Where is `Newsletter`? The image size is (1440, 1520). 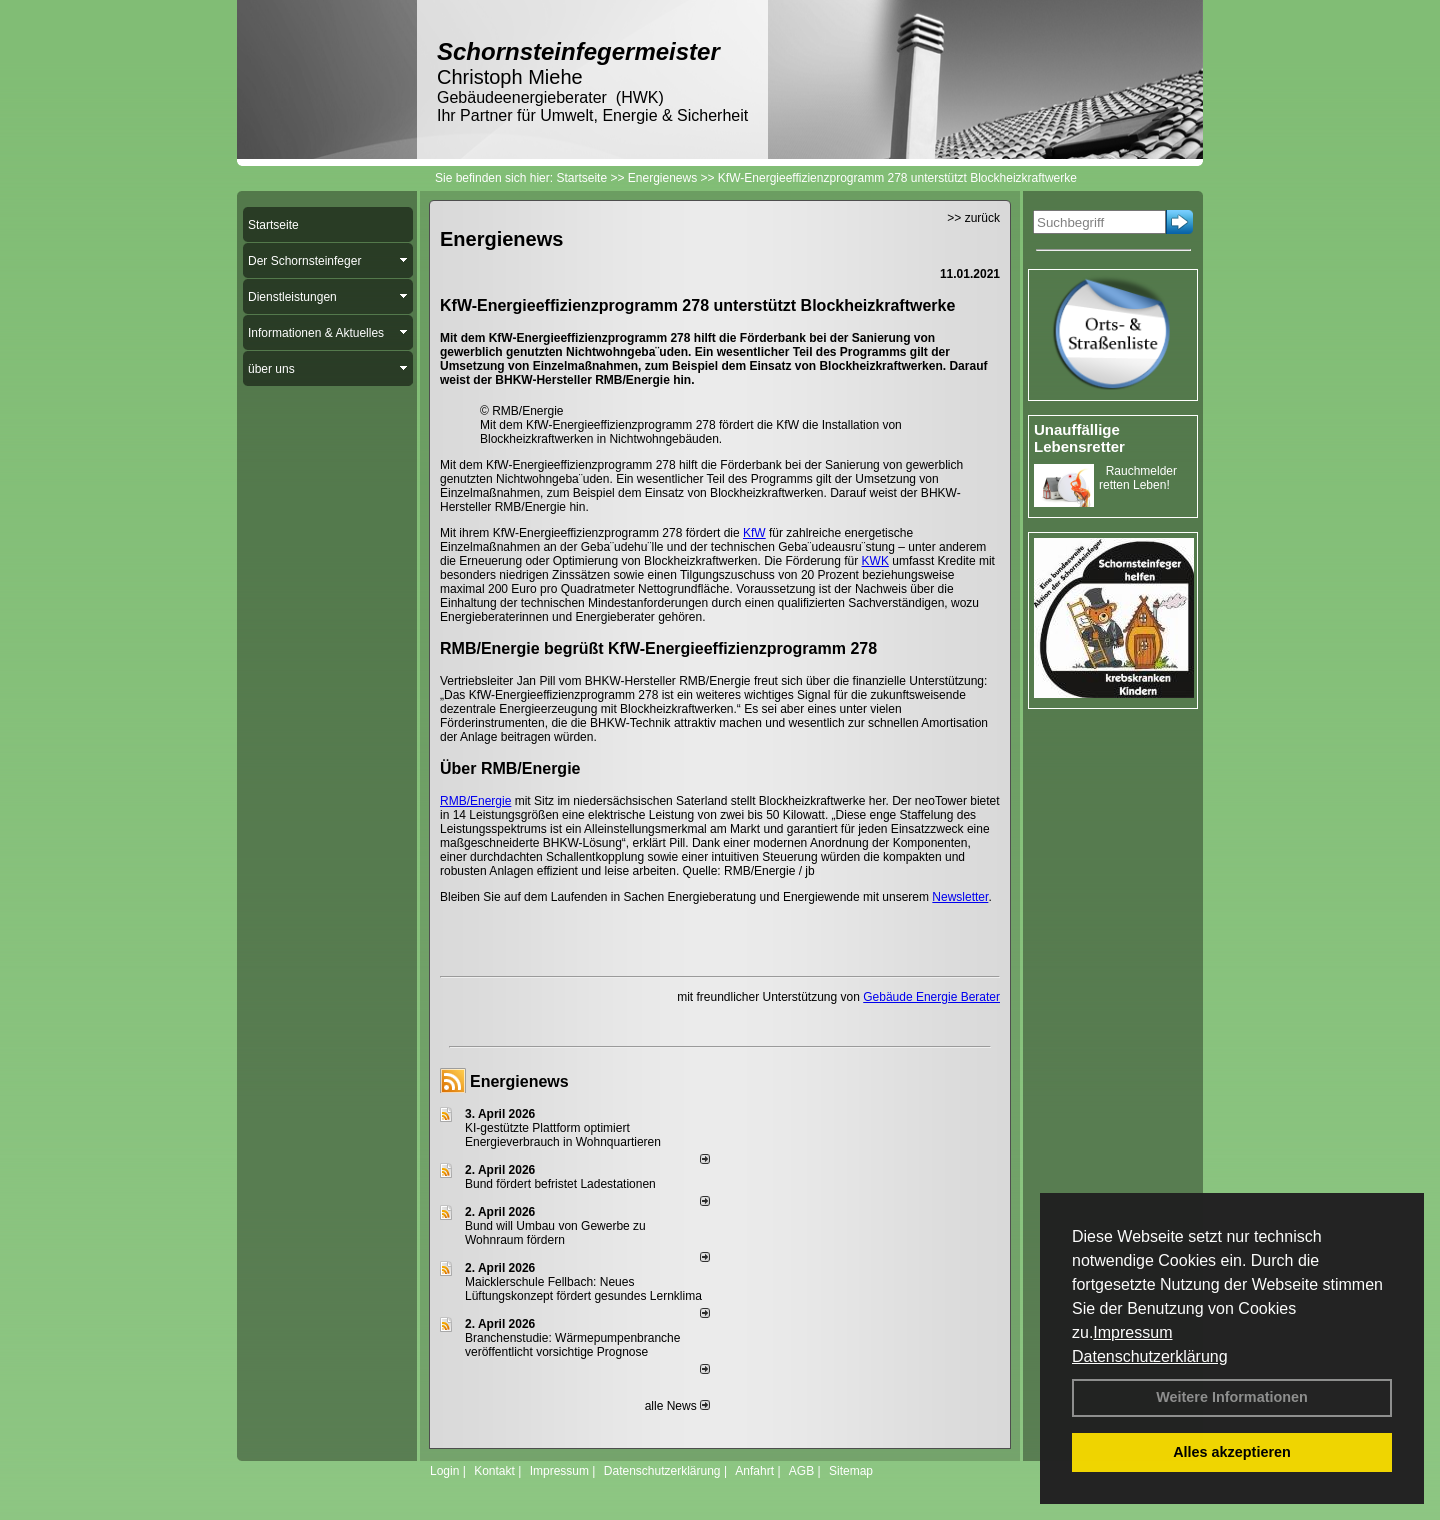 Newsletter is located at coordinates (960, 897).